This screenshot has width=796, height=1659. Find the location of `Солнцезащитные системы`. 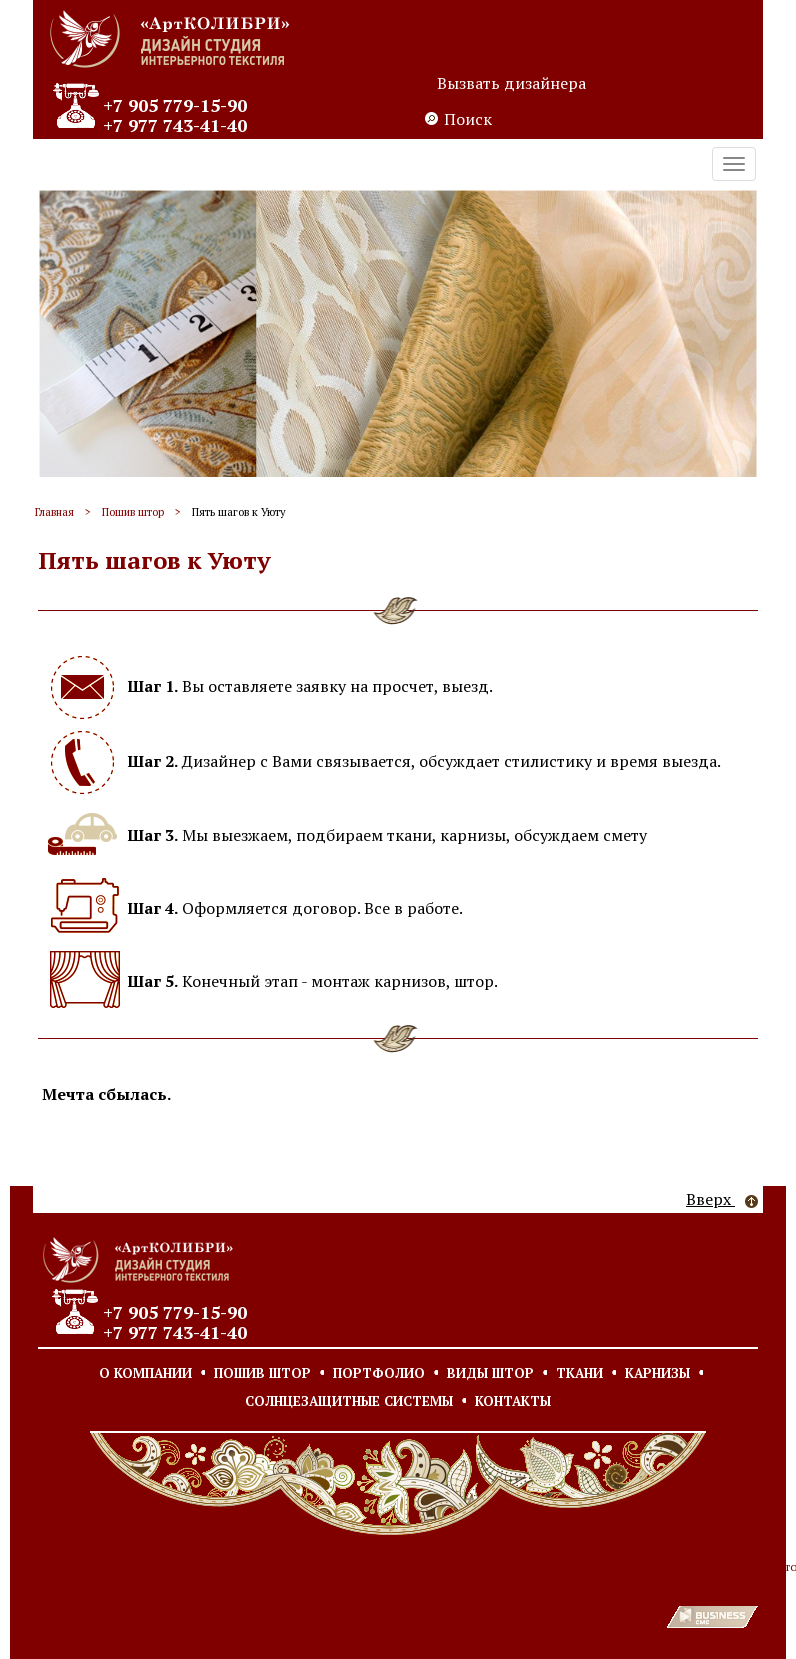

Солнцезащитные системы is located at coordinates (349, 1401).